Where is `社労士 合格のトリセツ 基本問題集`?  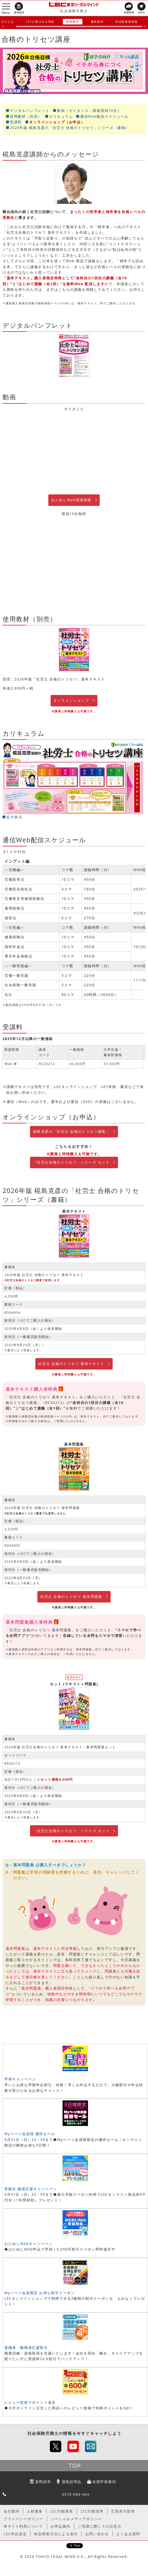 社労士 合格のトリセツ 基本問題集 is located at coordinates (71, 1596).